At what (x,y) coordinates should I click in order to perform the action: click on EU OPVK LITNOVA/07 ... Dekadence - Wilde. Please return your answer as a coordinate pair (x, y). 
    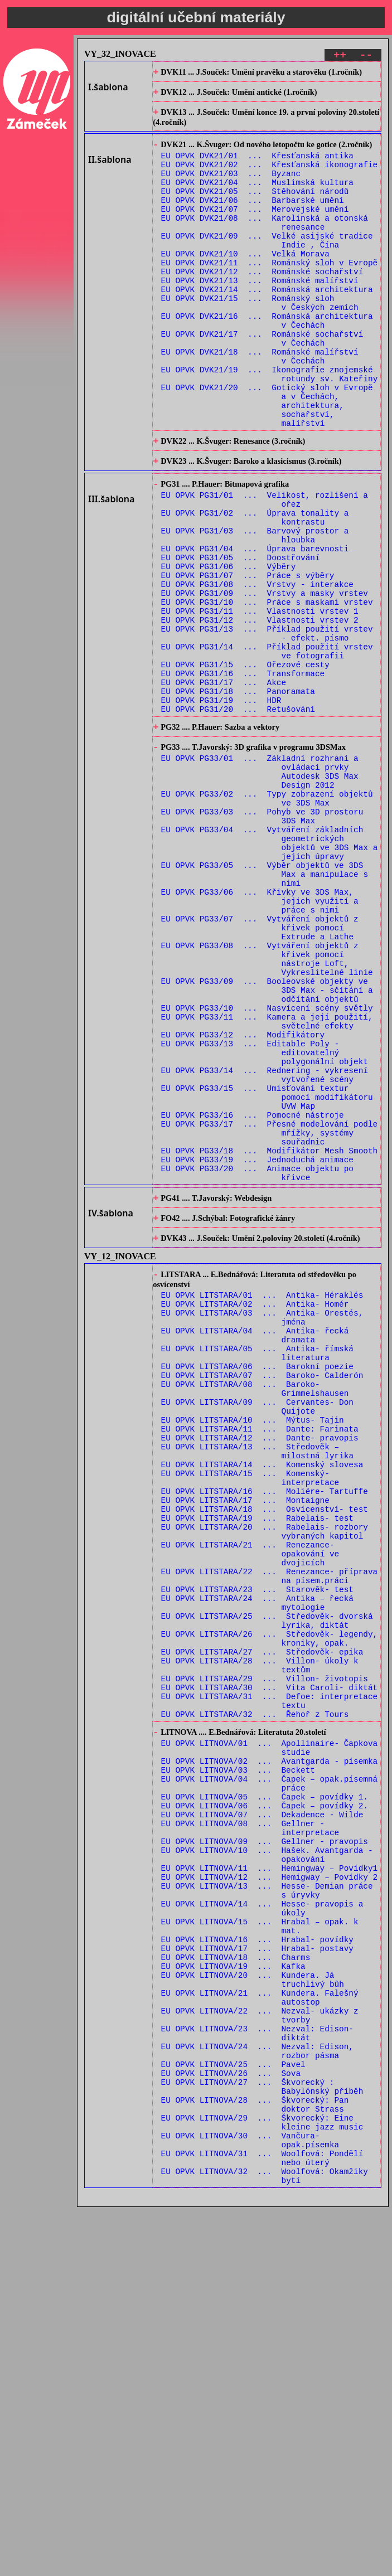
    Looking at the image, I should click on (262, 2114).